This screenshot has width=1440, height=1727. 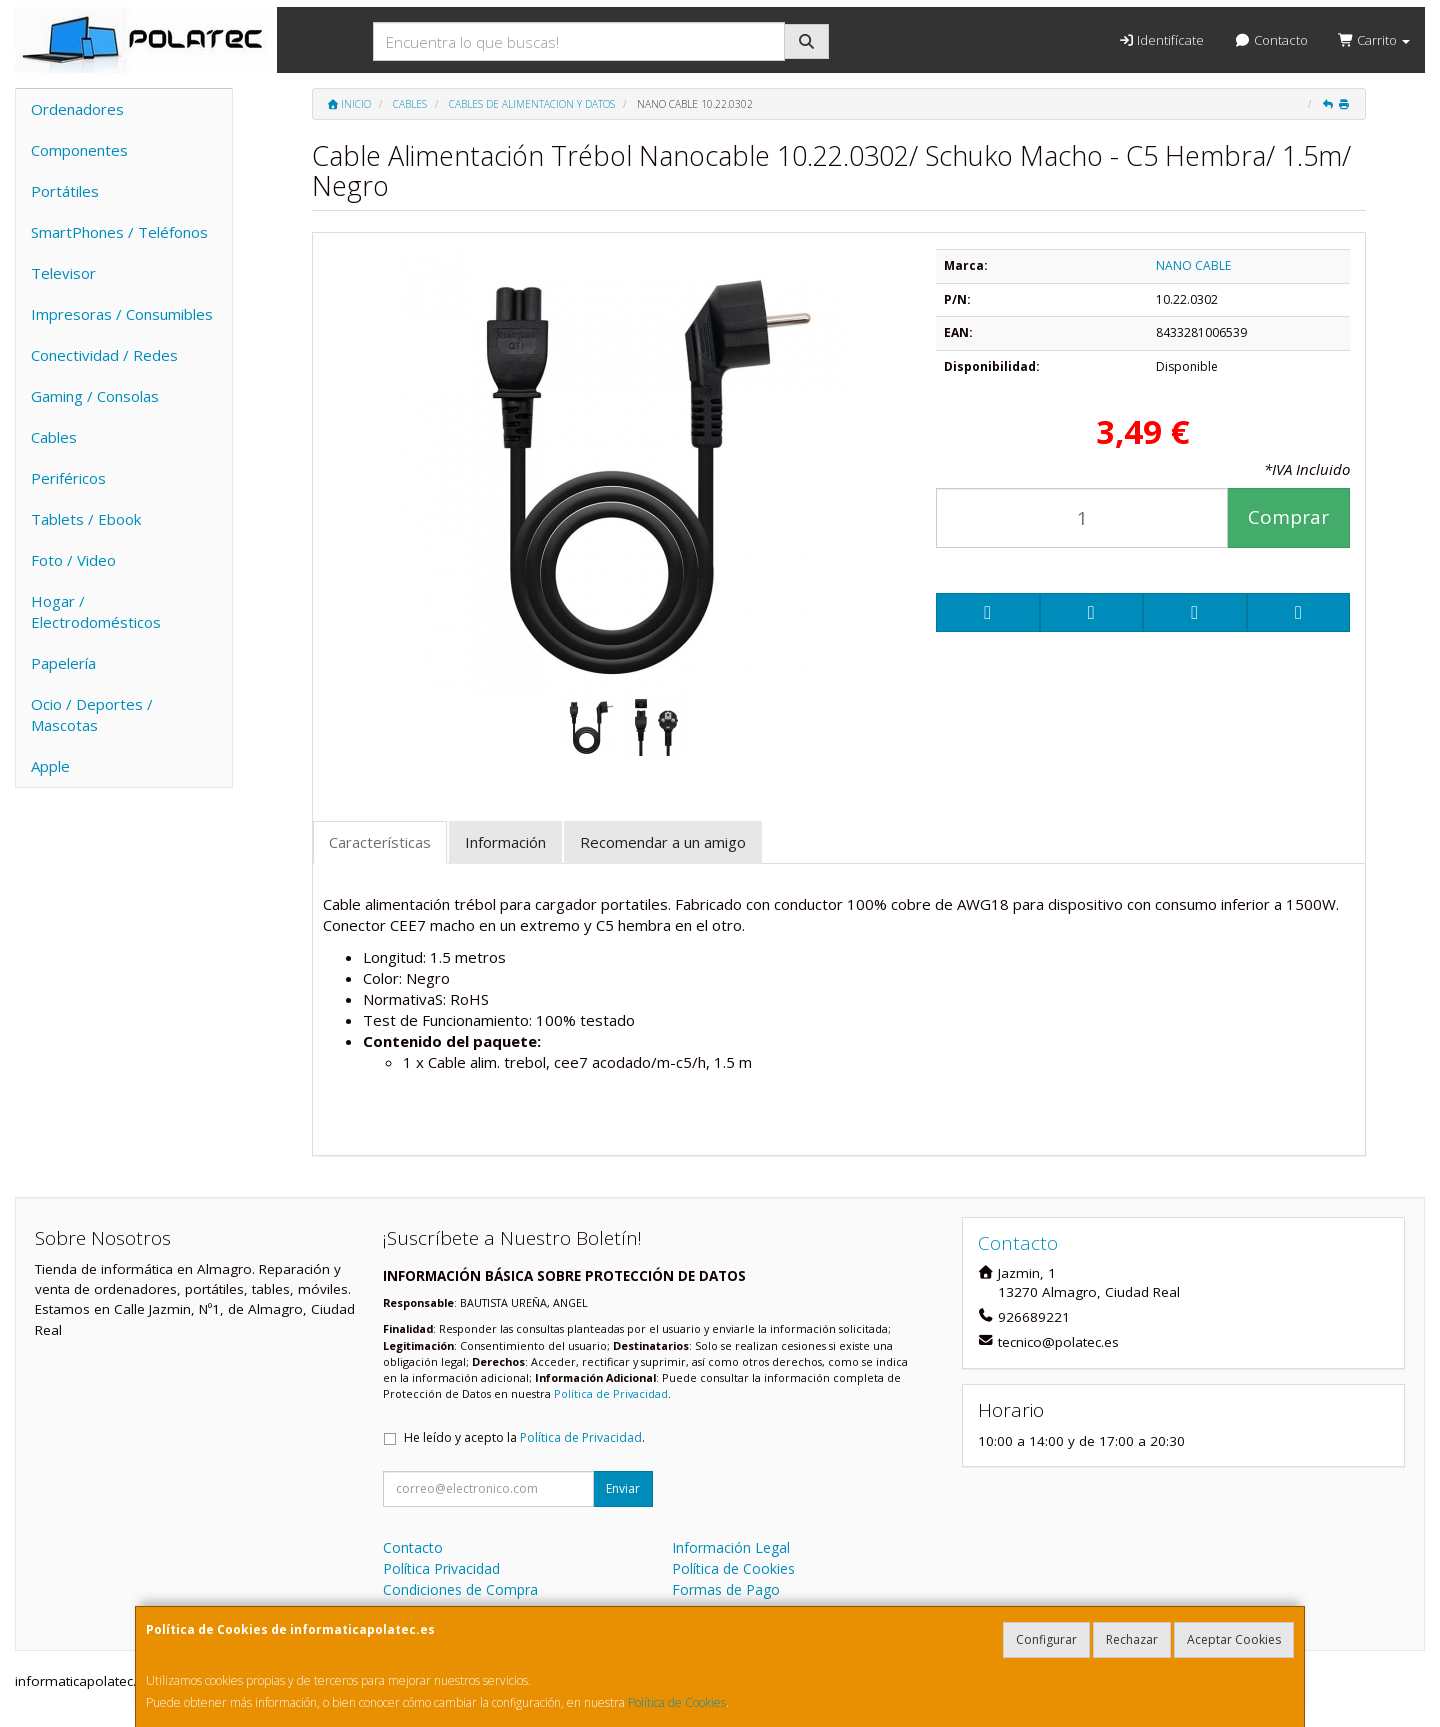 What do you see at coordinates (524, 1437) in the screenshot?
I see `He leído y acepto la .` at bounding box center [524, 1437].